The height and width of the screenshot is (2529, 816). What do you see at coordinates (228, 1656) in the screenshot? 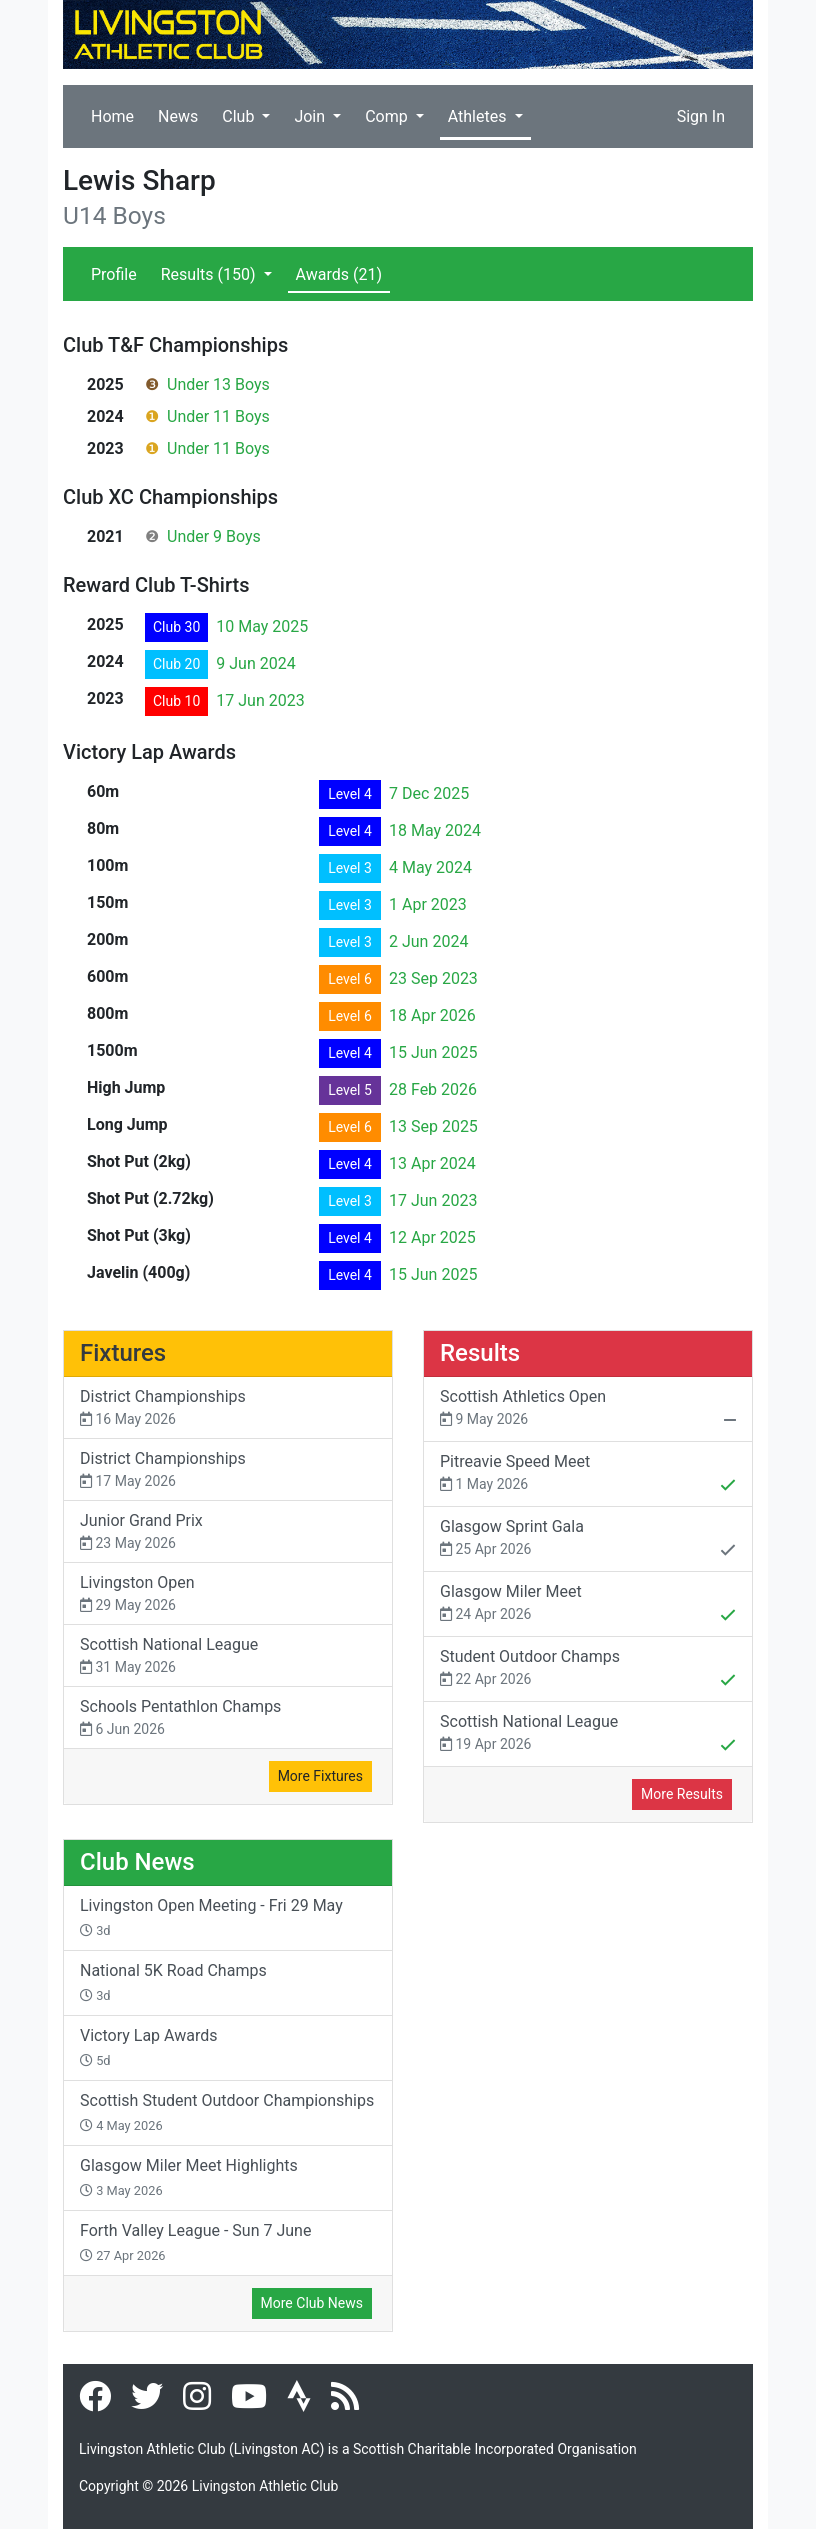
I see `Scottish National League` at bounding box center [228, 1656].